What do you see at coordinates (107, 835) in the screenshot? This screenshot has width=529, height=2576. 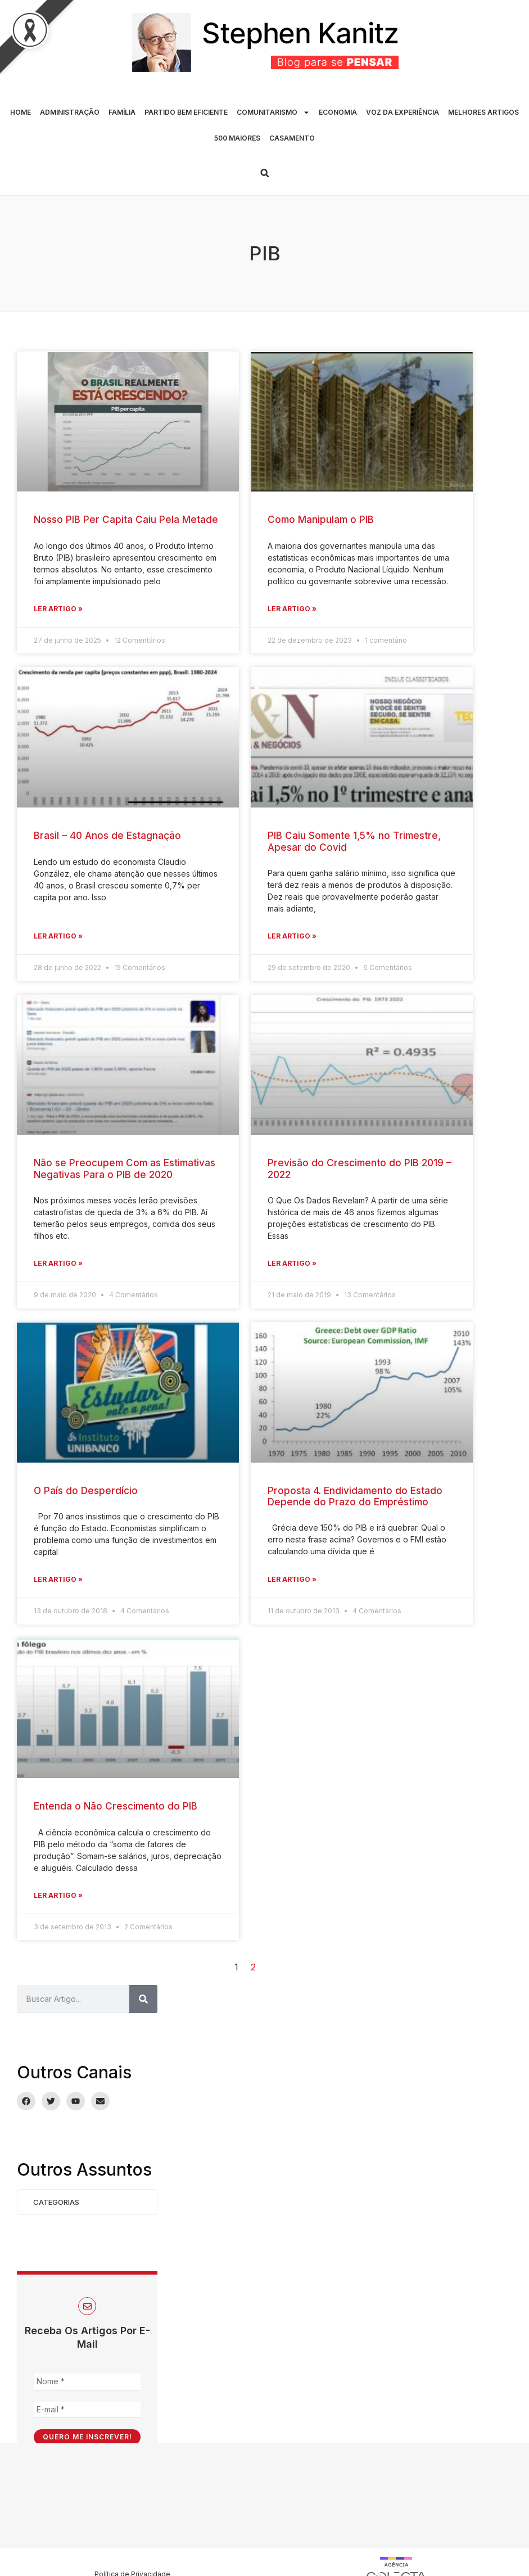 I see `Brasil – 40 Anos de Estagnação` at bounding box center [107, 835].